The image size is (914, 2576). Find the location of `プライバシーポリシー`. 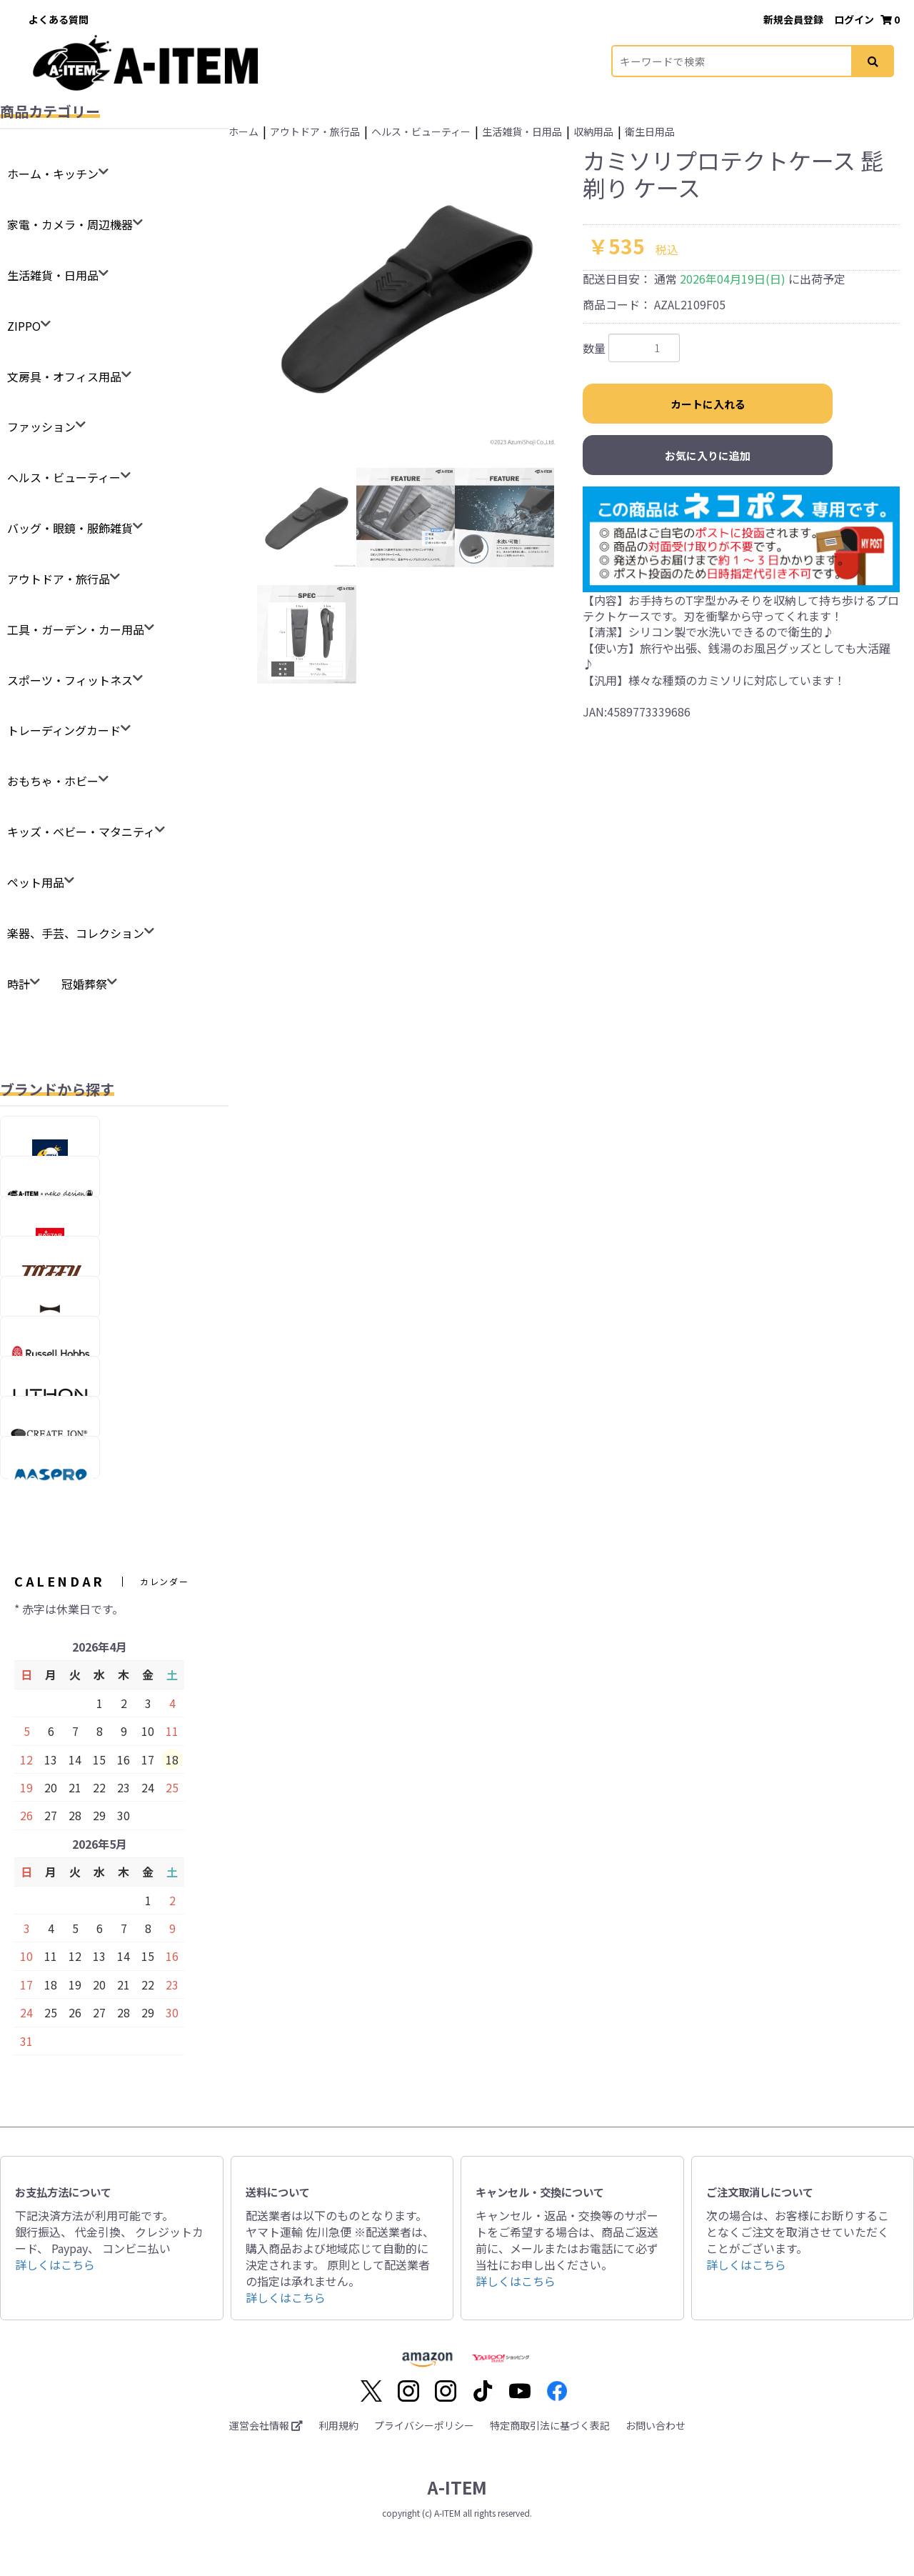

プライバシーポリシー is located at coordinates (424, 2425).